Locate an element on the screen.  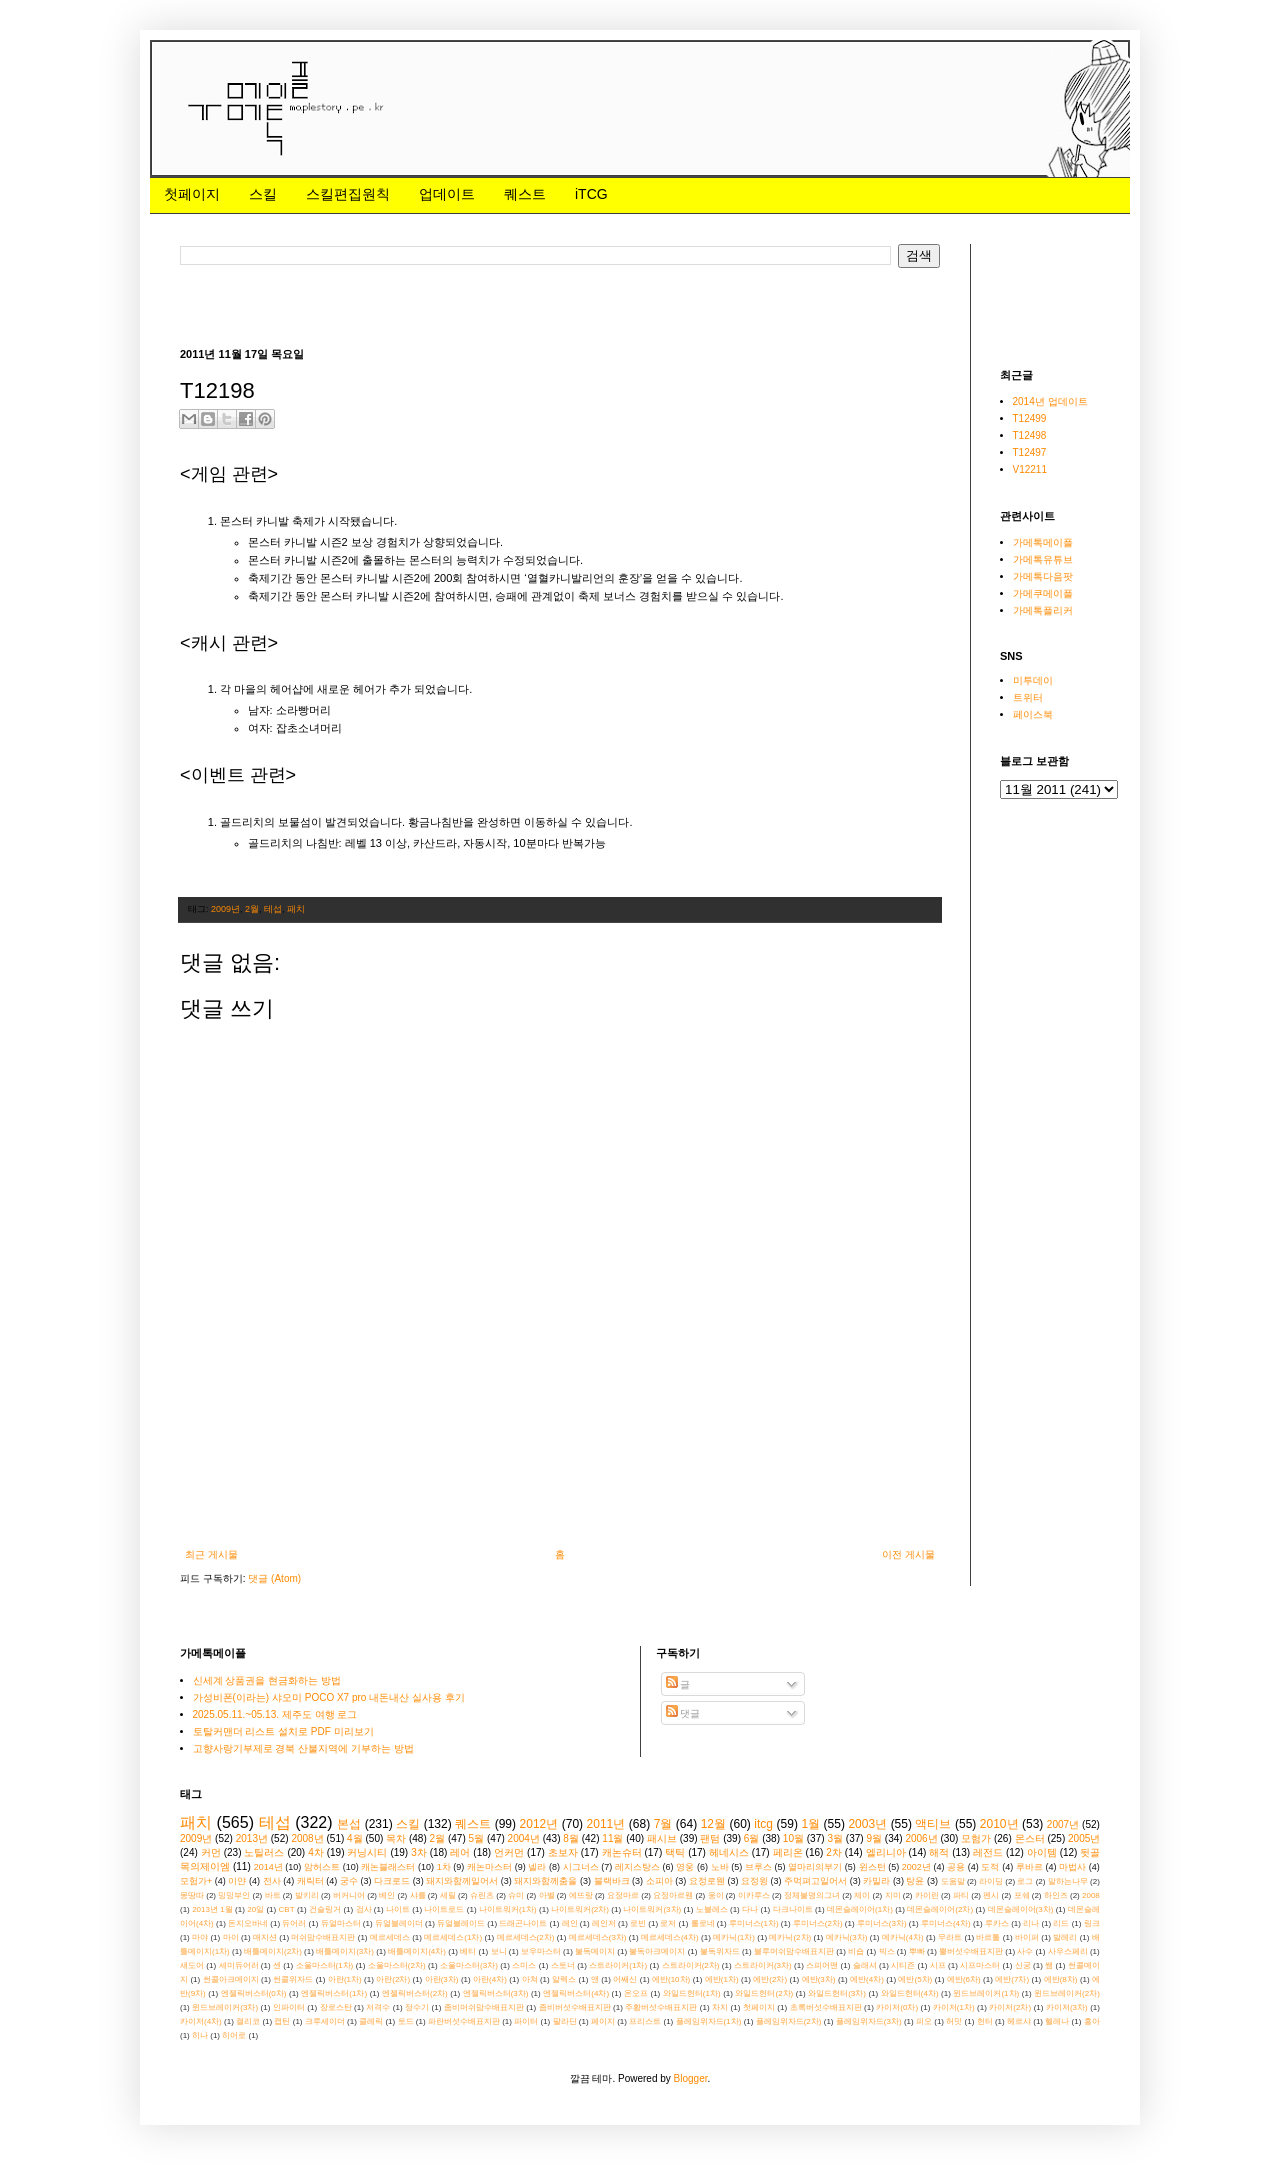
돈지오바네 is located at coordinates (248, 1923).